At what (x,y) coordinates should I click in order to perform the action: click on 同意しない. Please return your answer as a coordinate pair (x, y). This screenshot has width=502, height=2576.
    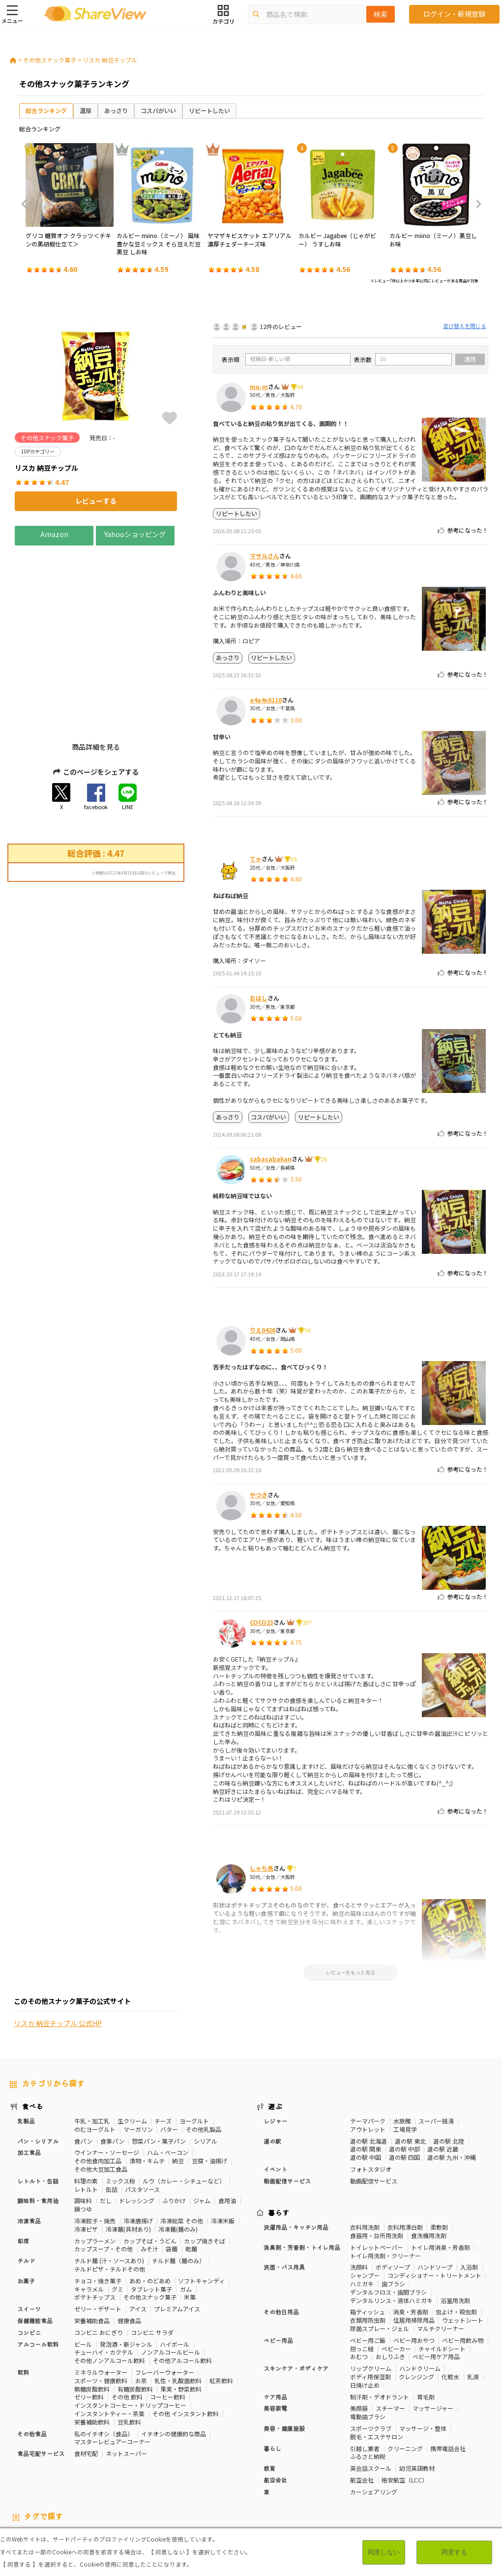
    Looking at the image, I should click on (384, 2552).